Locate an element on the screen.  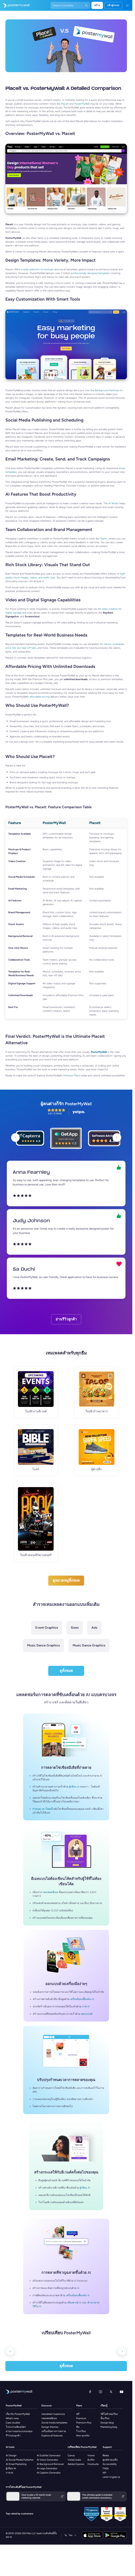
[Facebook] is located at coordinates (90, 2391).